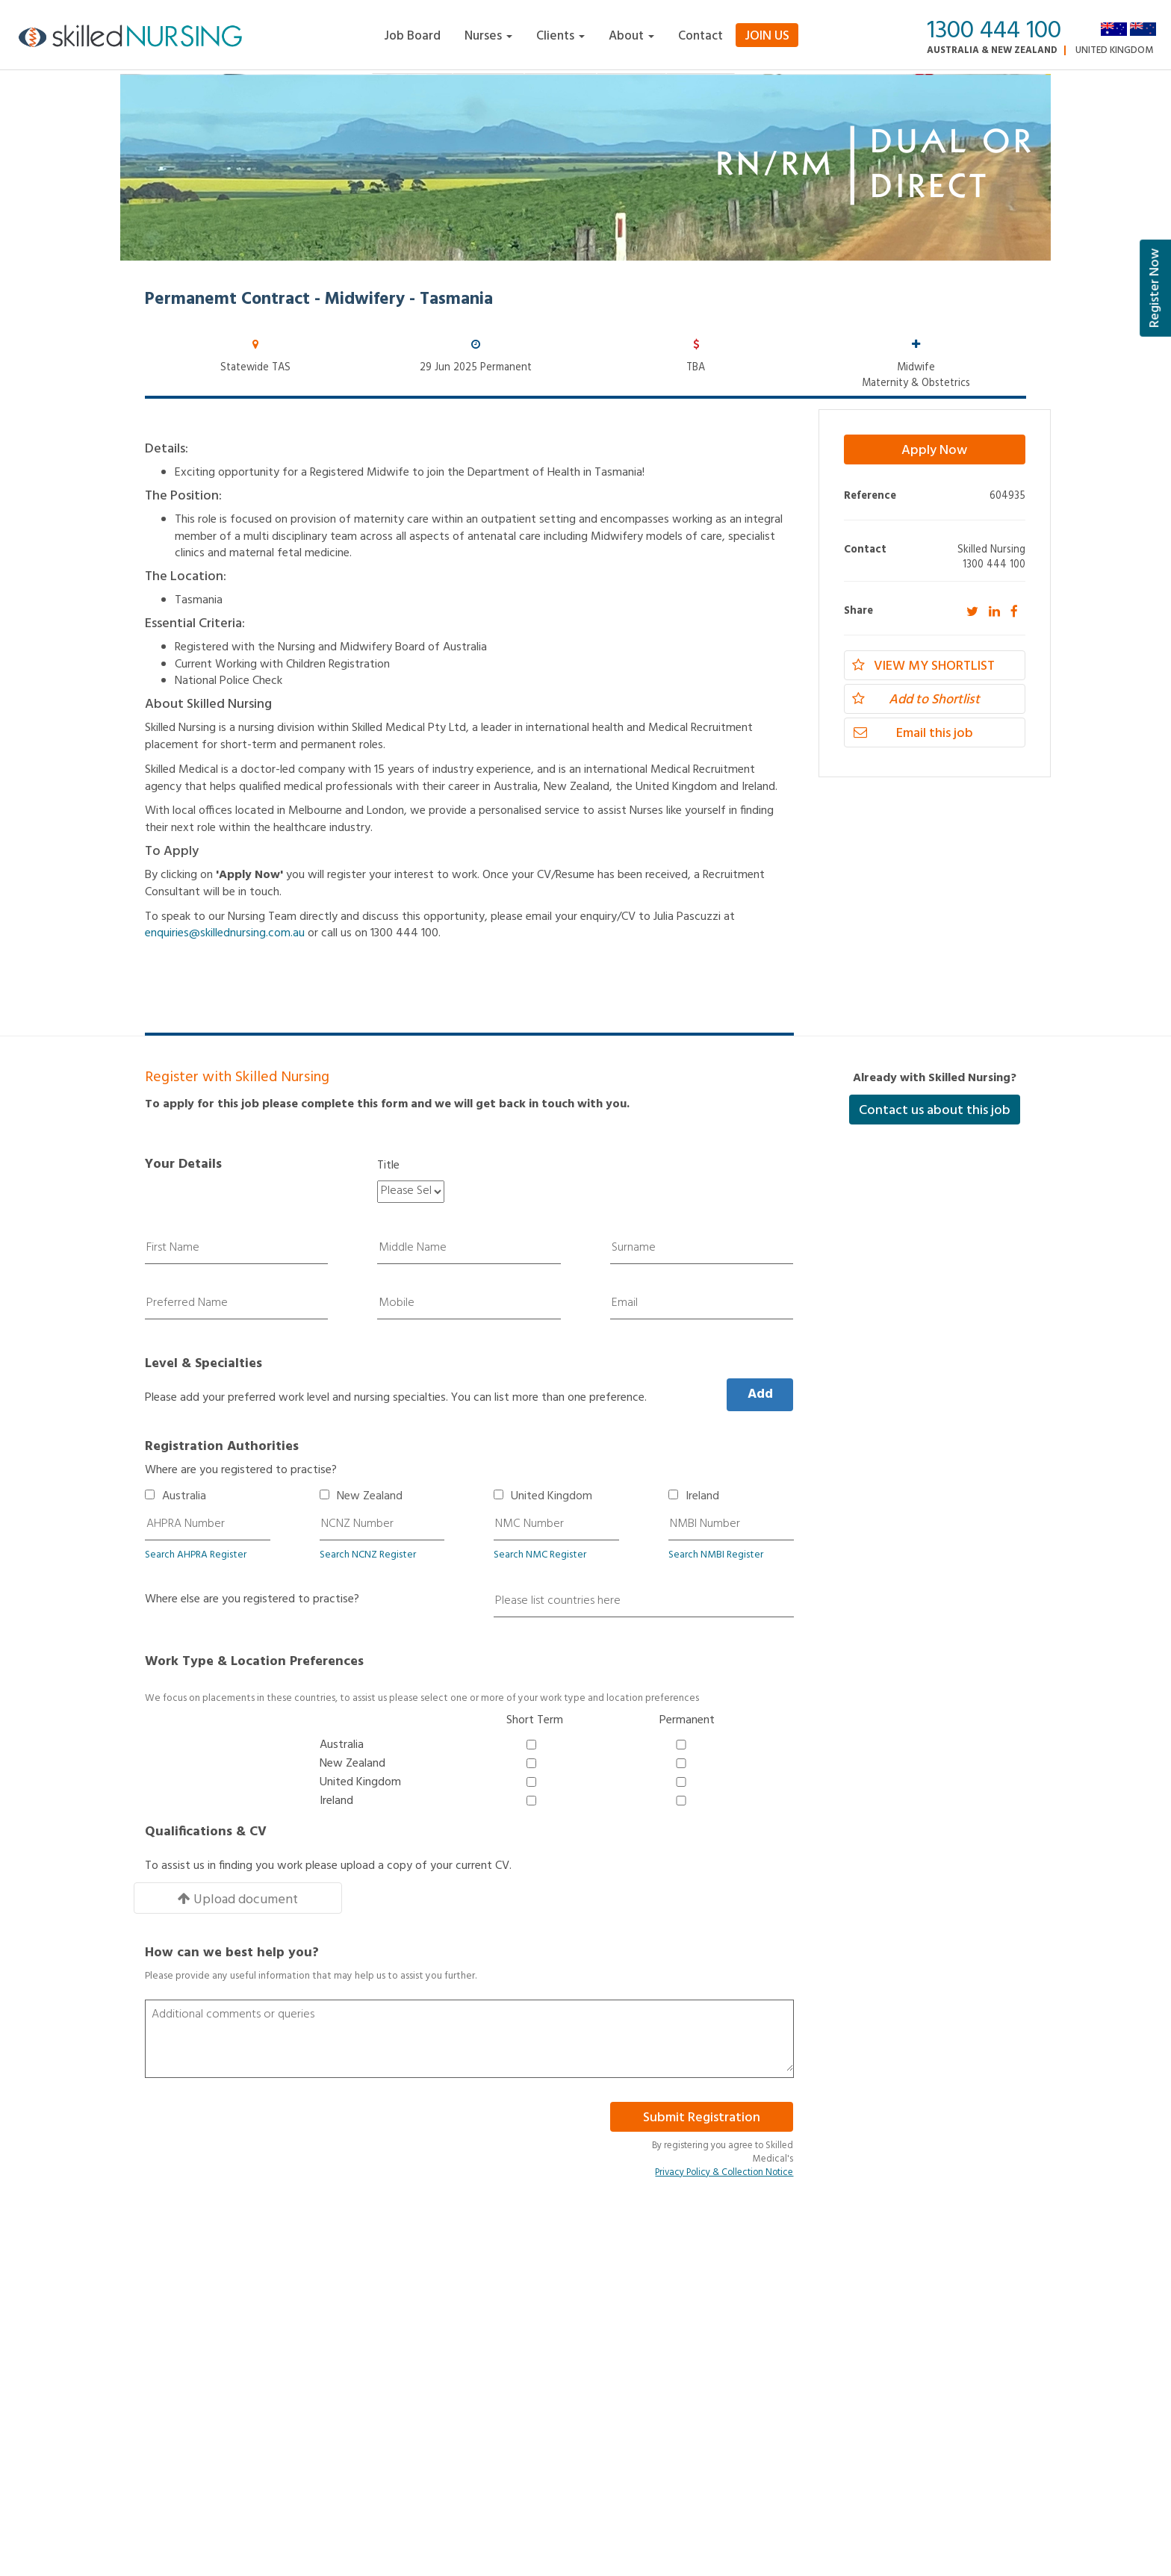 Image resolution: width=1171 pixels, height=2576 pixels. I want to click on Terms of Use, so click(173, 2335).